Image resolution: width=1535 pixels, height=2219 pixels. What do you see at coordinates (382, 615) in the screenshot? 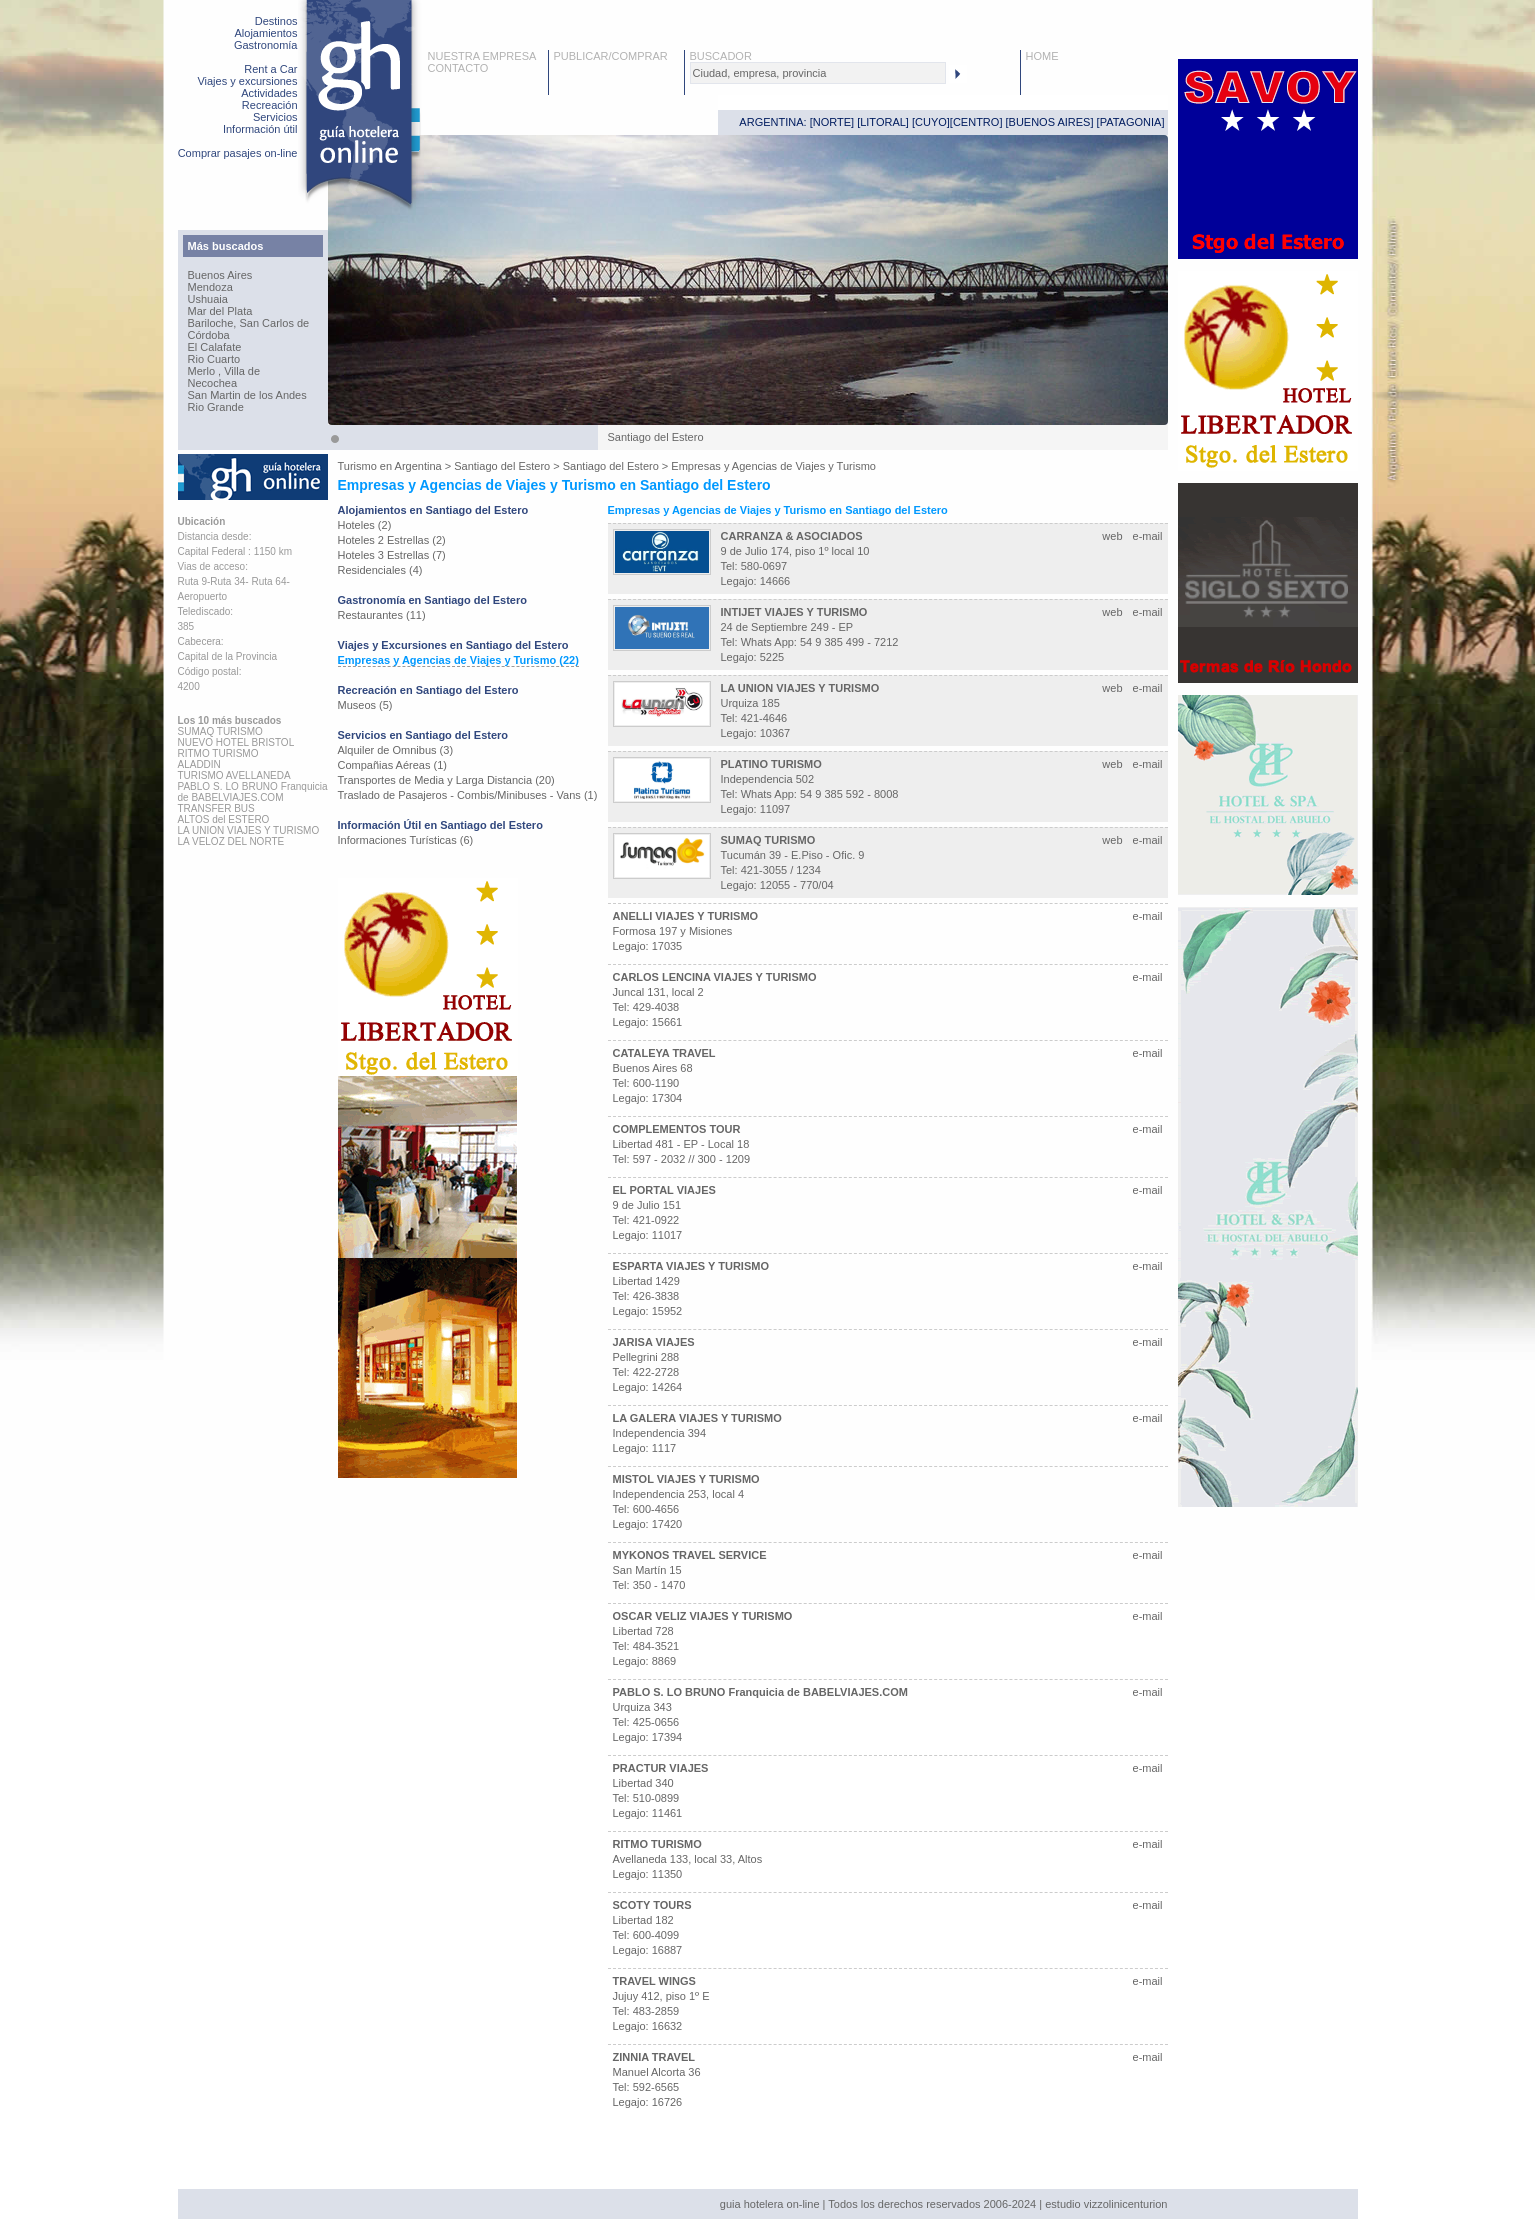
I see `Restaurantes (11)` at bounding box center [382, 615].